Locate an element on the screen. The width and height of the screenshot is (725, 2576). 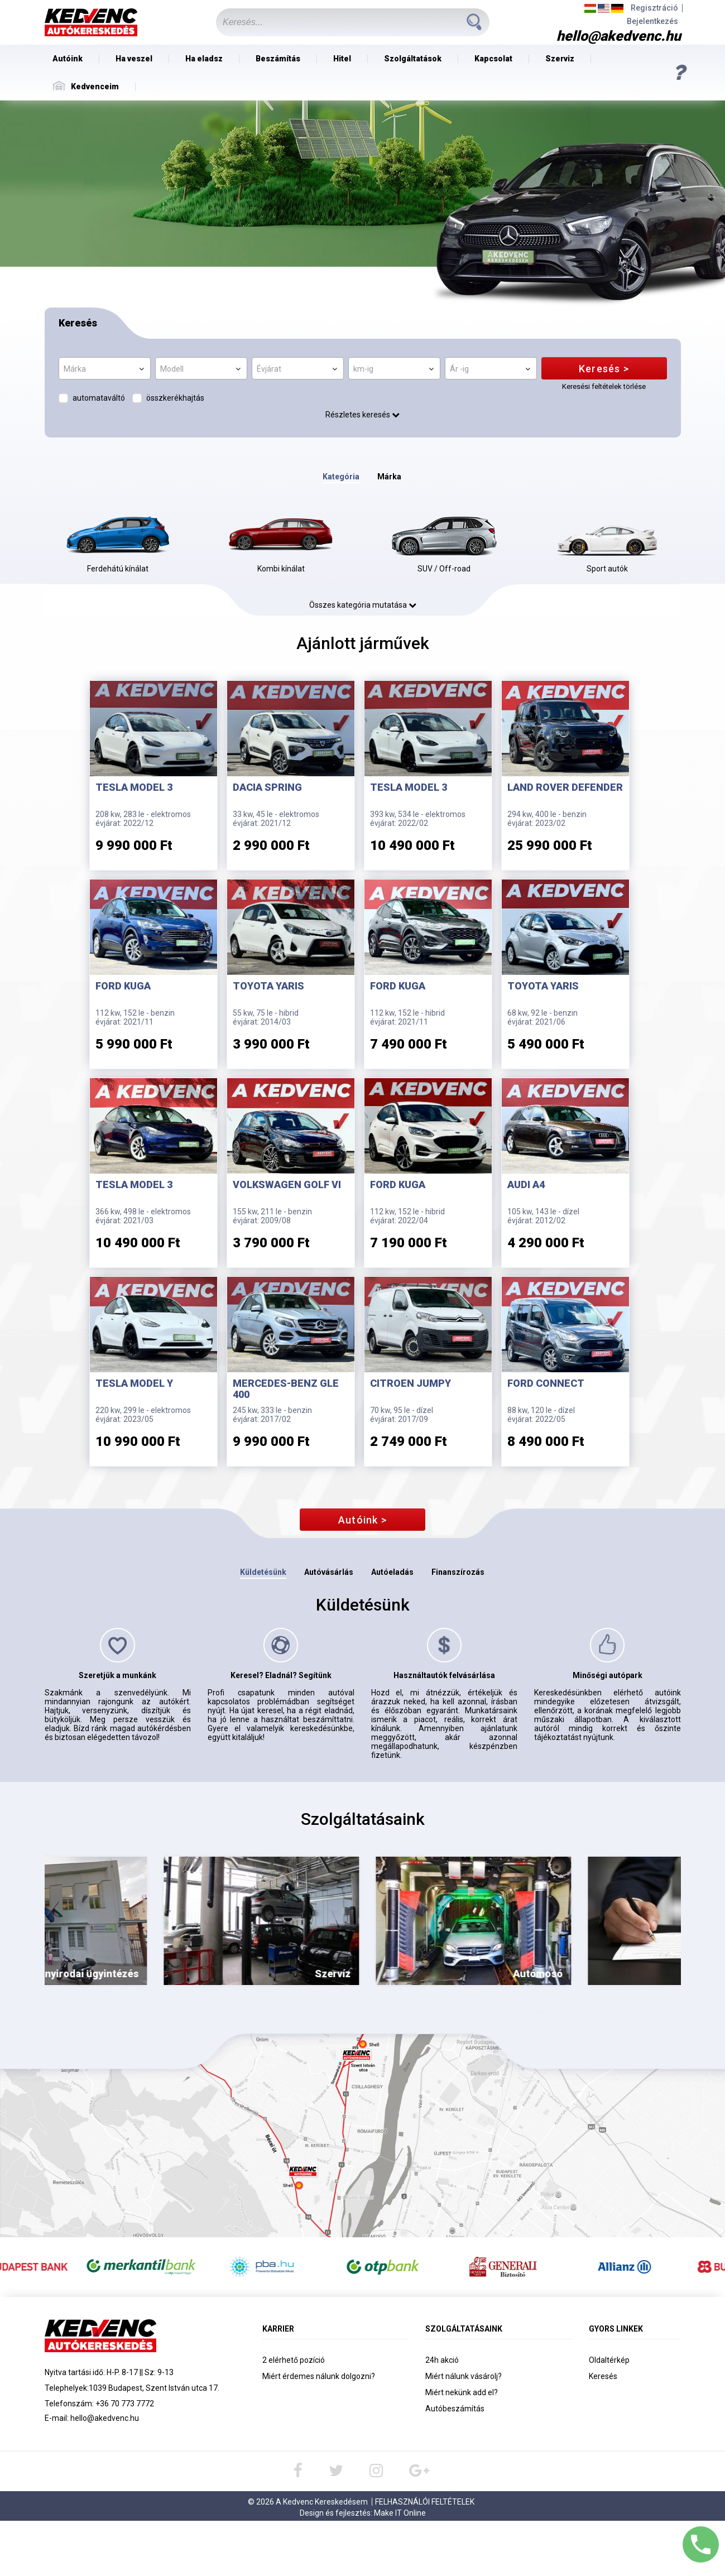
Beszámítás is located at coordinates (278, 58).